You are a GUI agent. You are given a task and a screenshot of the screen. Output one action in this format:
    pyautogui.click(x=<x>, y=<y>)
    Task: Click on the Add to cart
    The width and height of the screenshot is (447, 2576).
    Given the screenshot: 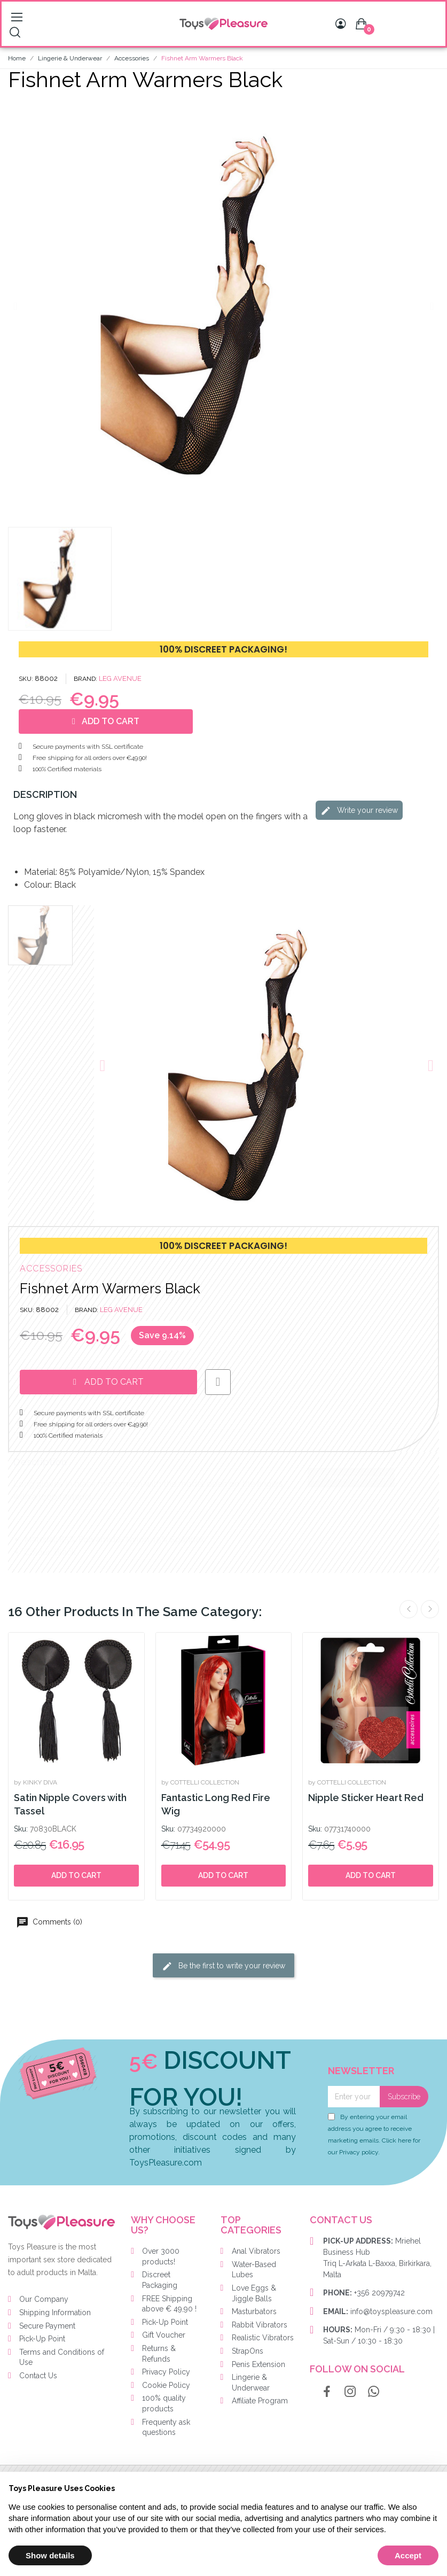 What is the action you would take?
    pyautogui.click(x=76, y=1875)
    